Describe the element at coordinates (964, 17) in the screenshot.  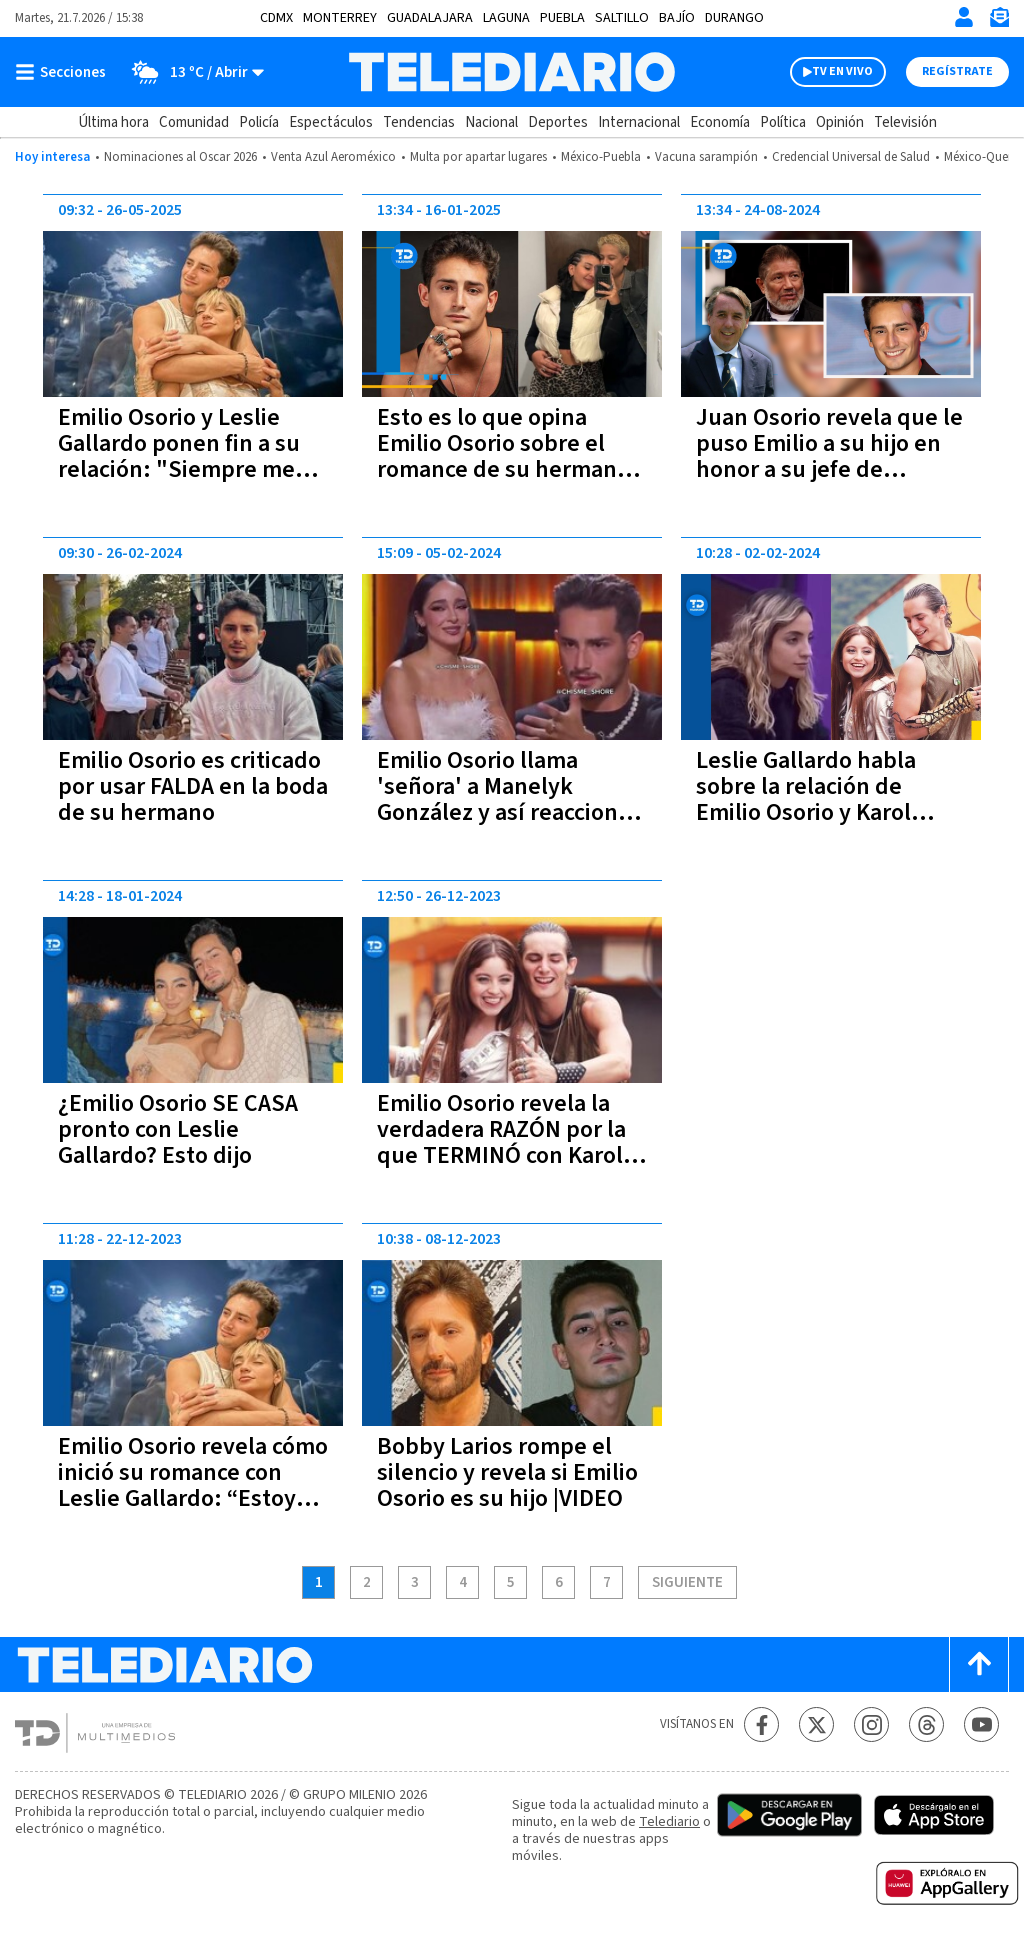
I see `[Iniciar sesión]` at that location.